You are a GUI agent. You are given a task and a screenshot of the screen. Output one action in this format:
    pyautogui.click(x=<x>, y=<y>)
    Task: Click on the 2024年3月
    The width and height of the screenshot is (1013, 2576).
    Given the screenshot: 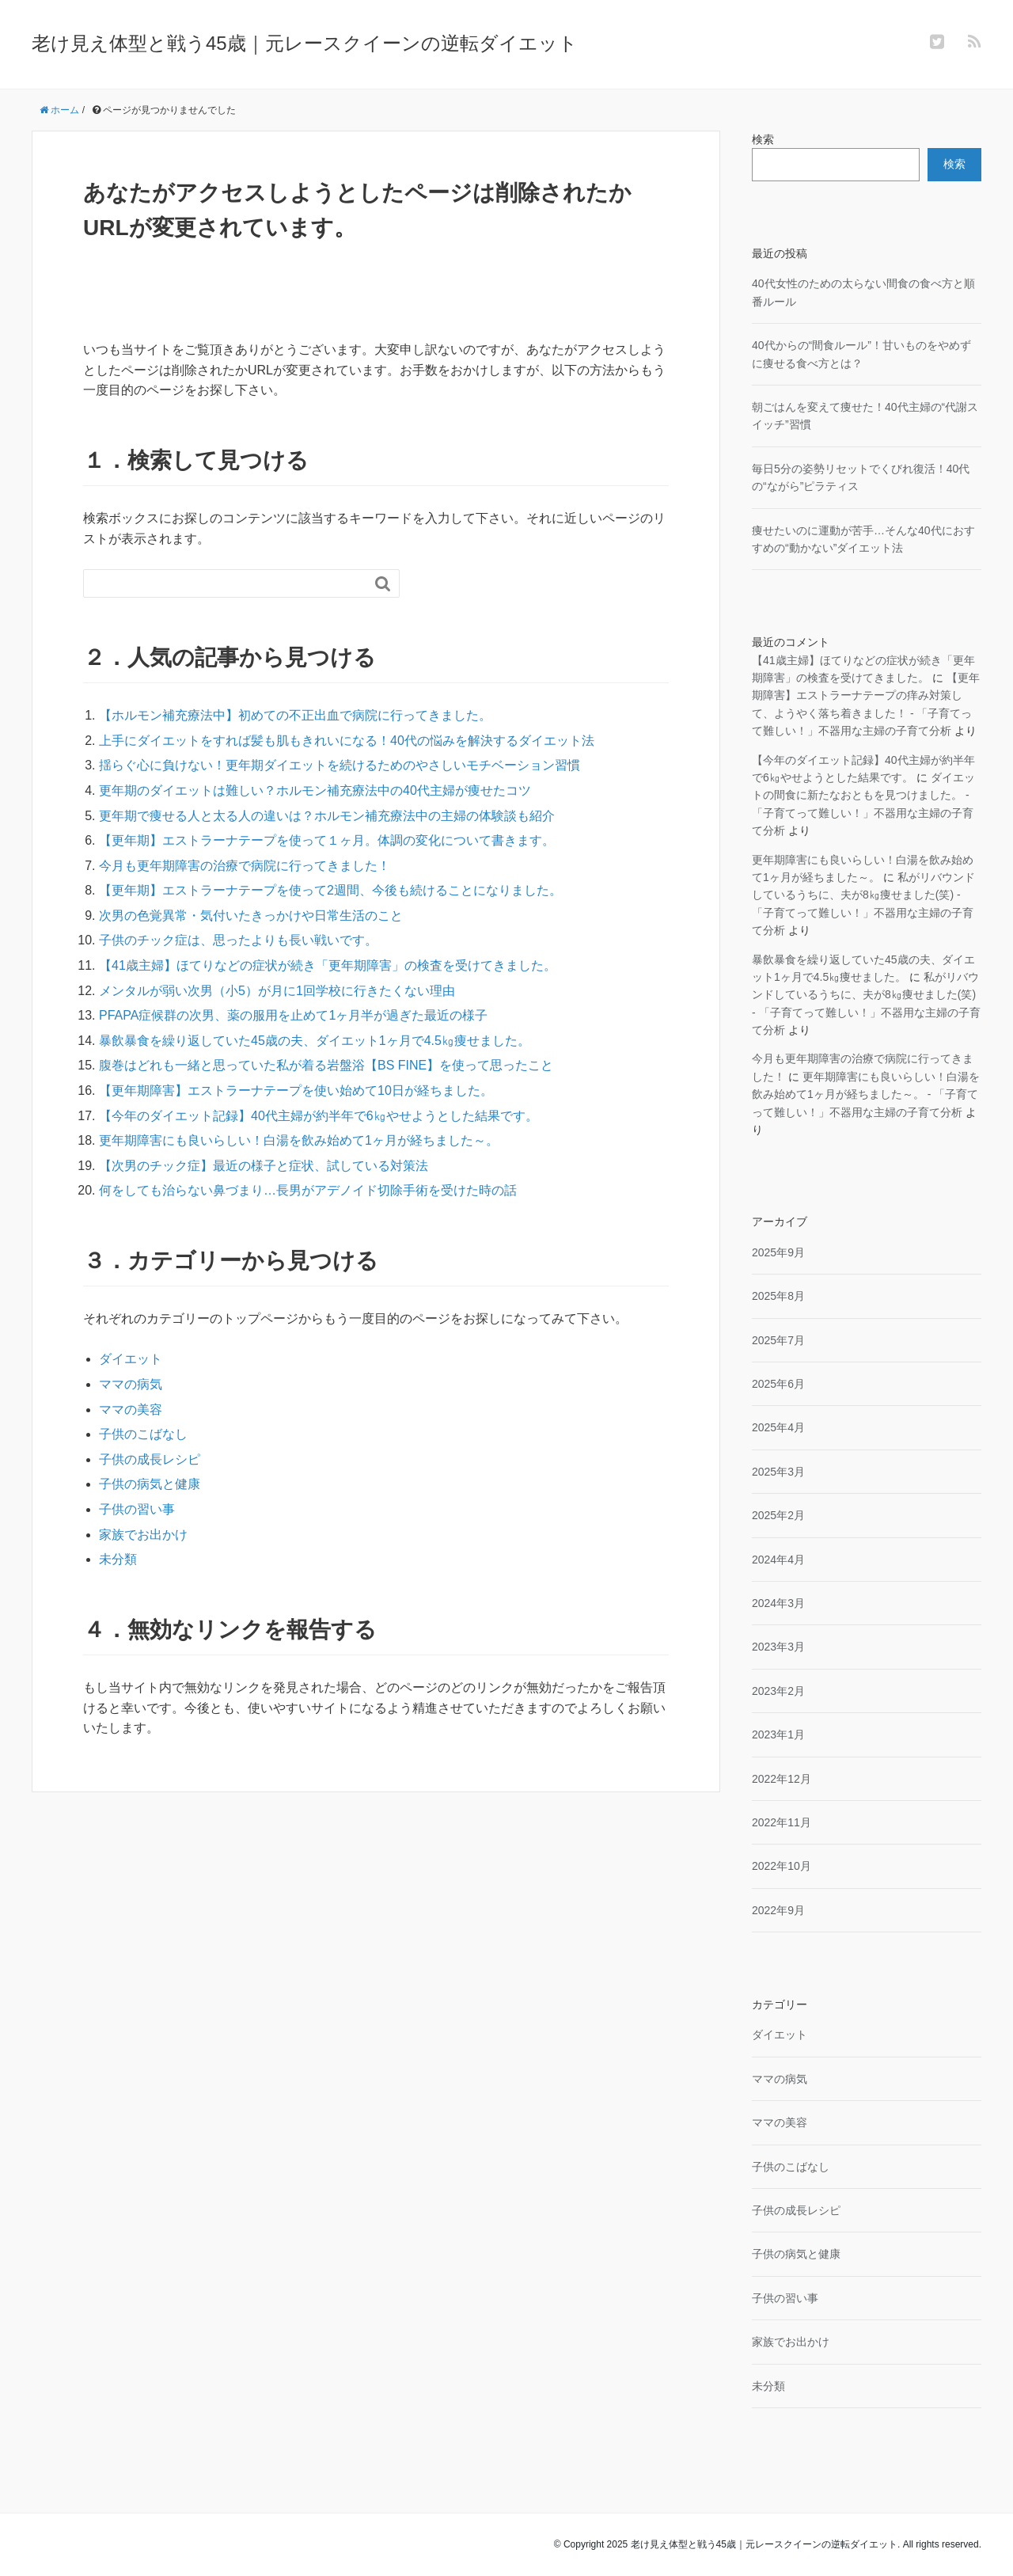 What is the action you would take?
    pyautogui.click(x=778, y=1603)
    